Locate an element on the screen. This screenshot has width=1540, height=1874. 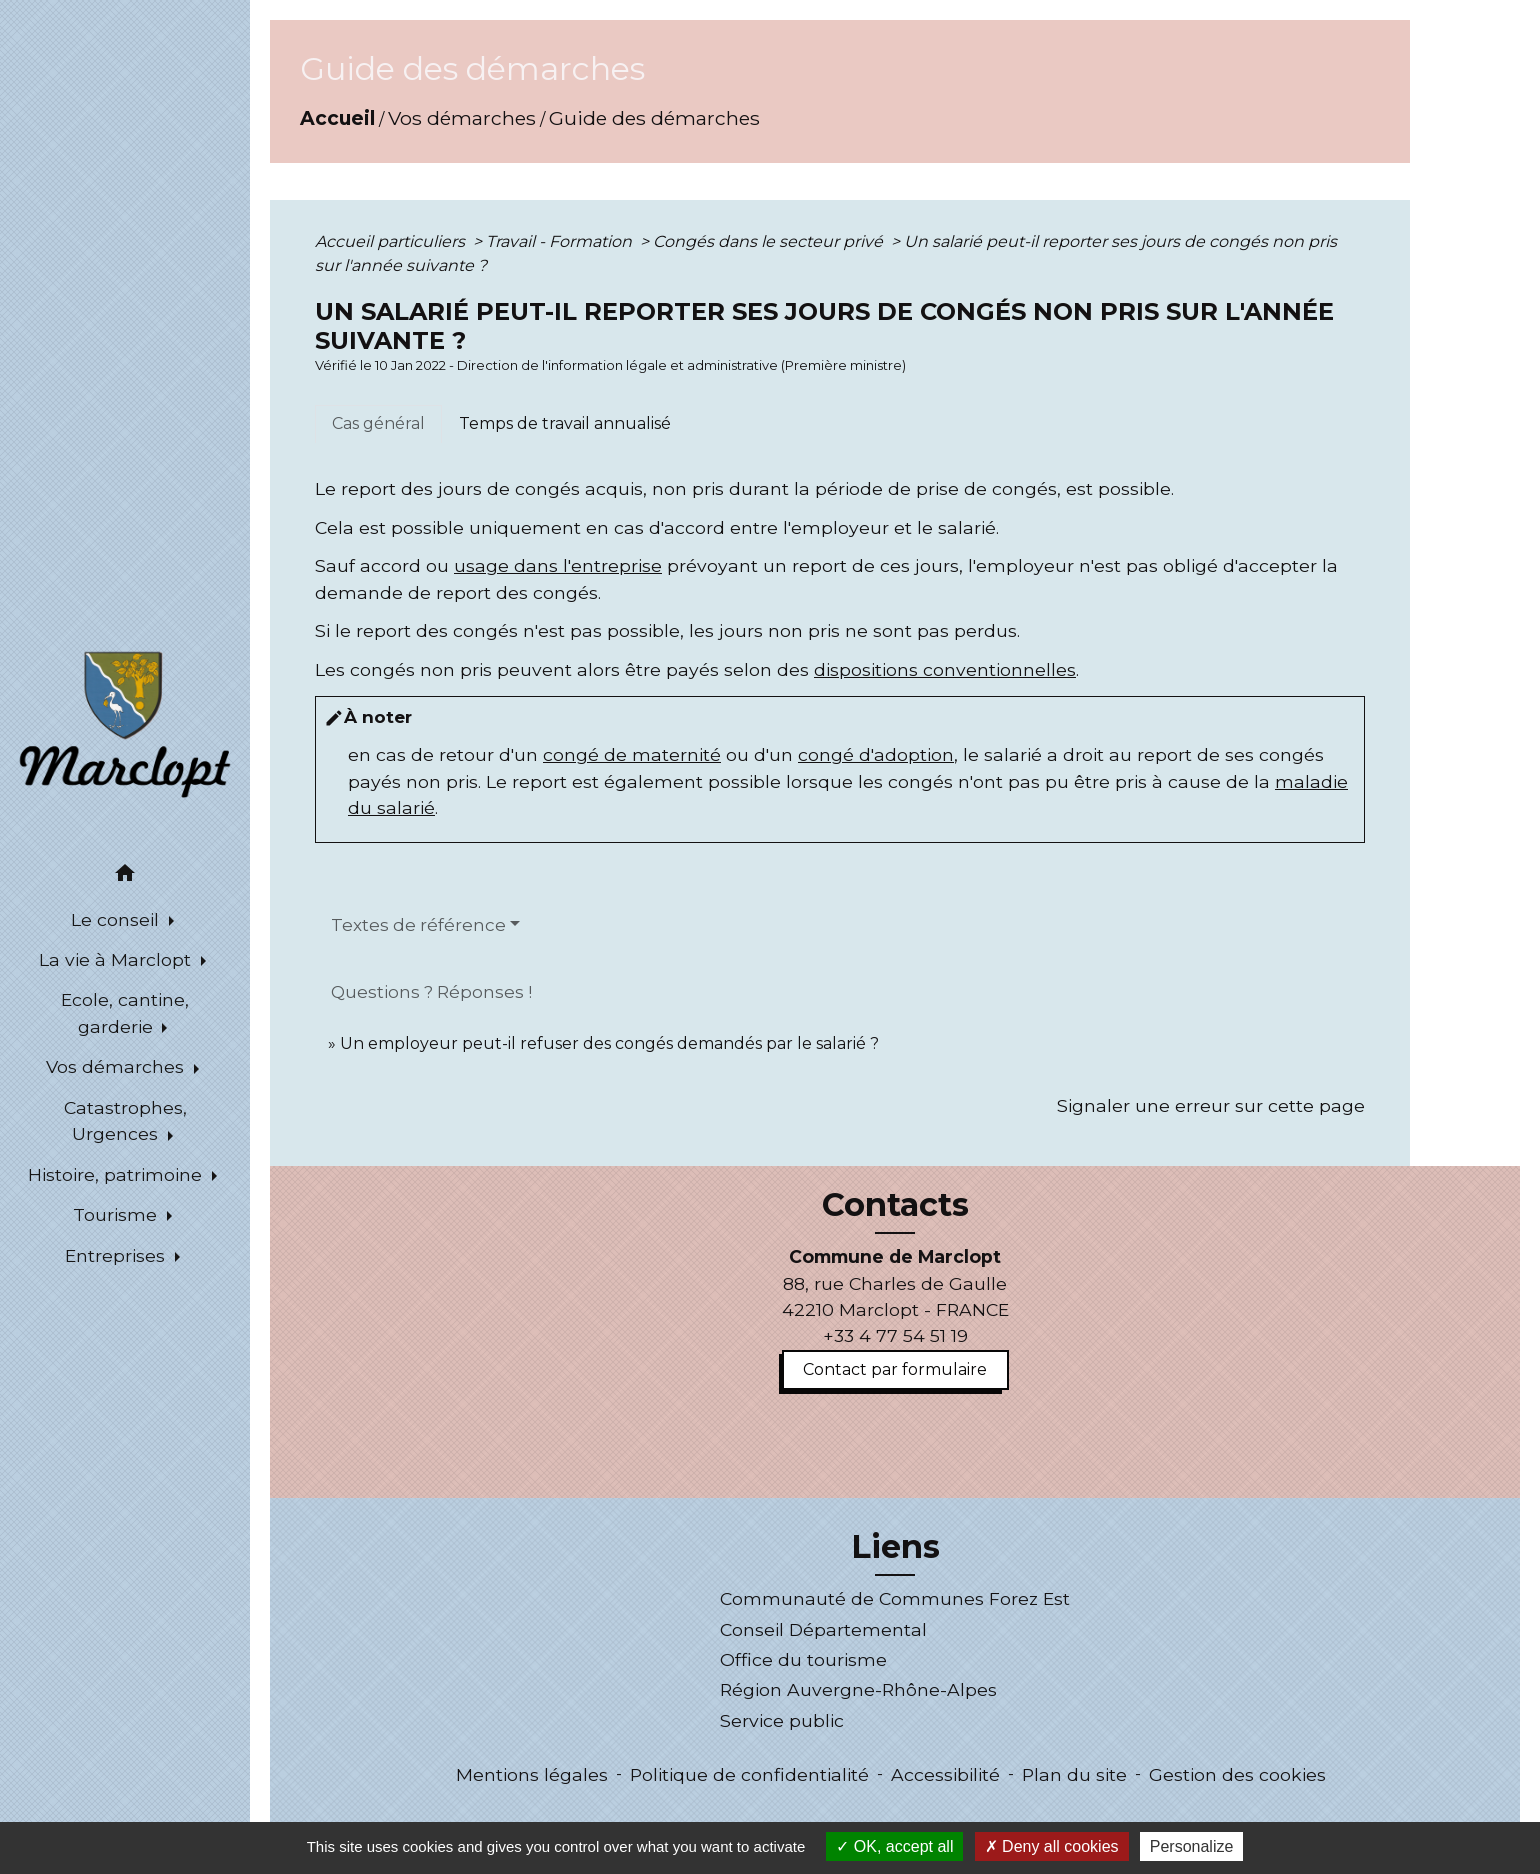
congé d'adoption is located at coordinates (876, 754).